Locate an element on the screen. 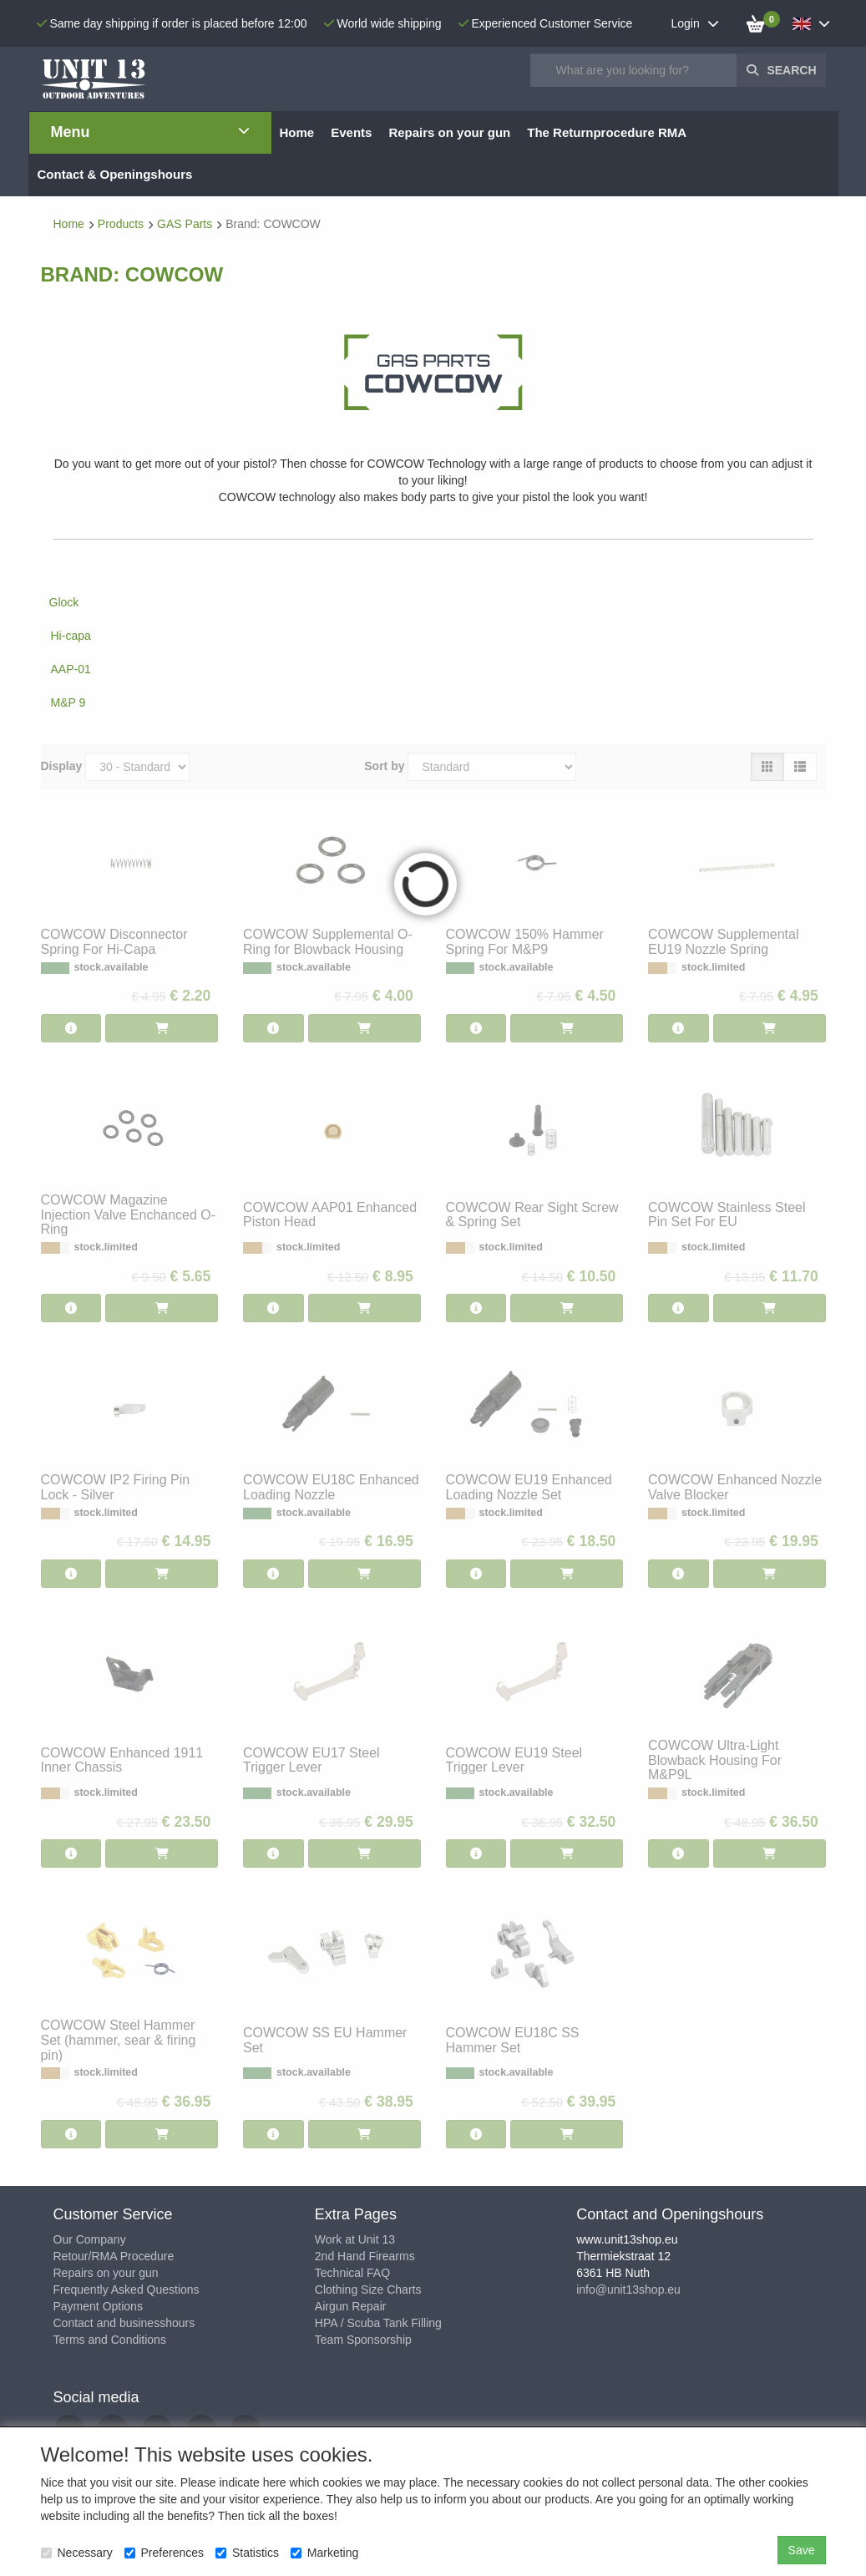 This screenshot has width=866, height=2576. AAP-01 is located at coordinates (71, 669).